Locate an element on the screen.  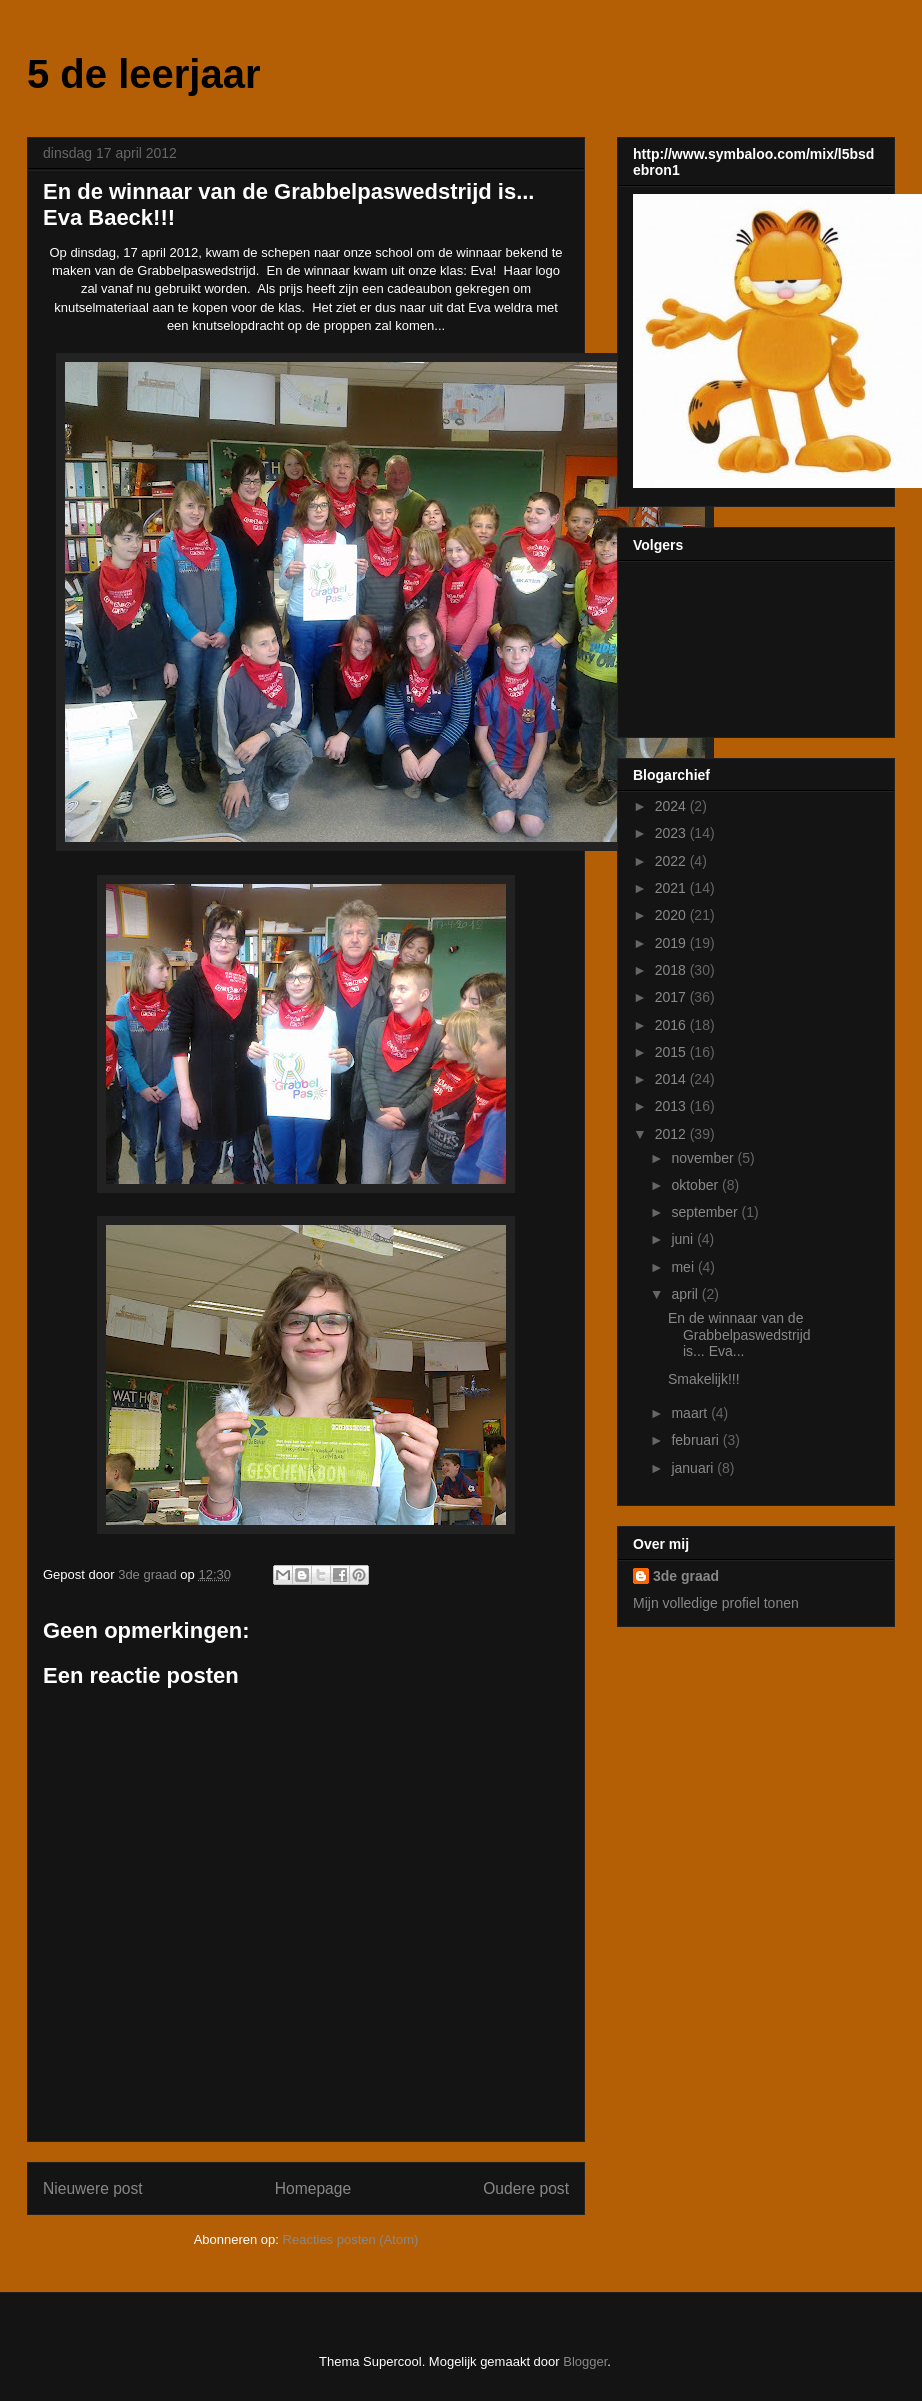
Smakelijk!!! is located at coordinates (704, 1379).